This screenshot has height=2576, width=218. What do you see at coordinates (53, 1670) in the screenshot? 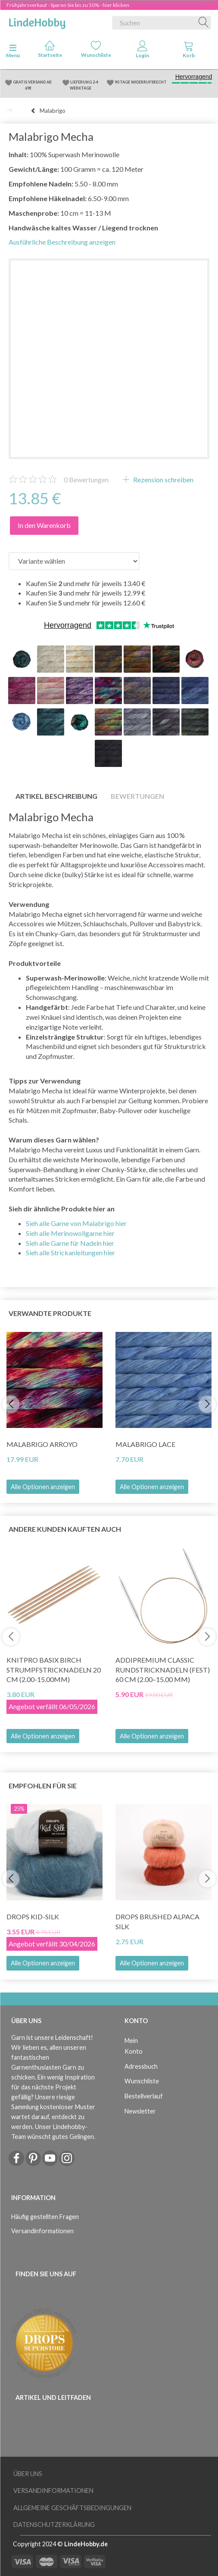
I see `KnitPro Basix Birch Strumpfstricknadeln 20 cm (2.00-15.00mm)` at bounding box center [53, 1670].